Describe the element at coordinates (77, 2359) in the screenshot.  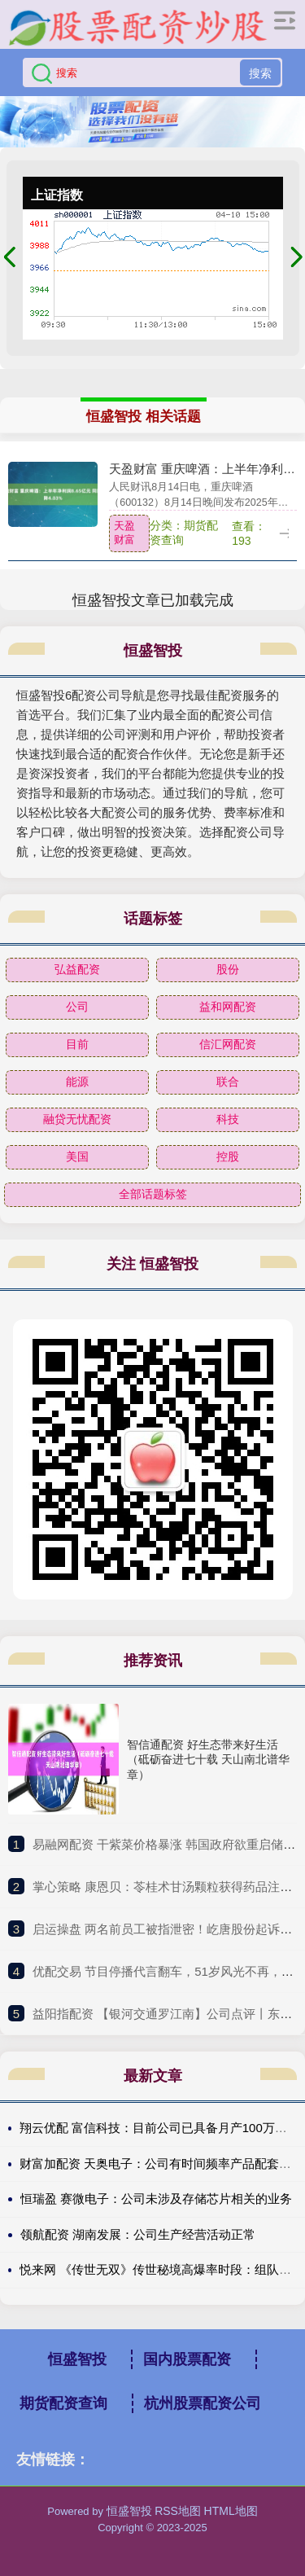
I see `恒盛智投` at that location.